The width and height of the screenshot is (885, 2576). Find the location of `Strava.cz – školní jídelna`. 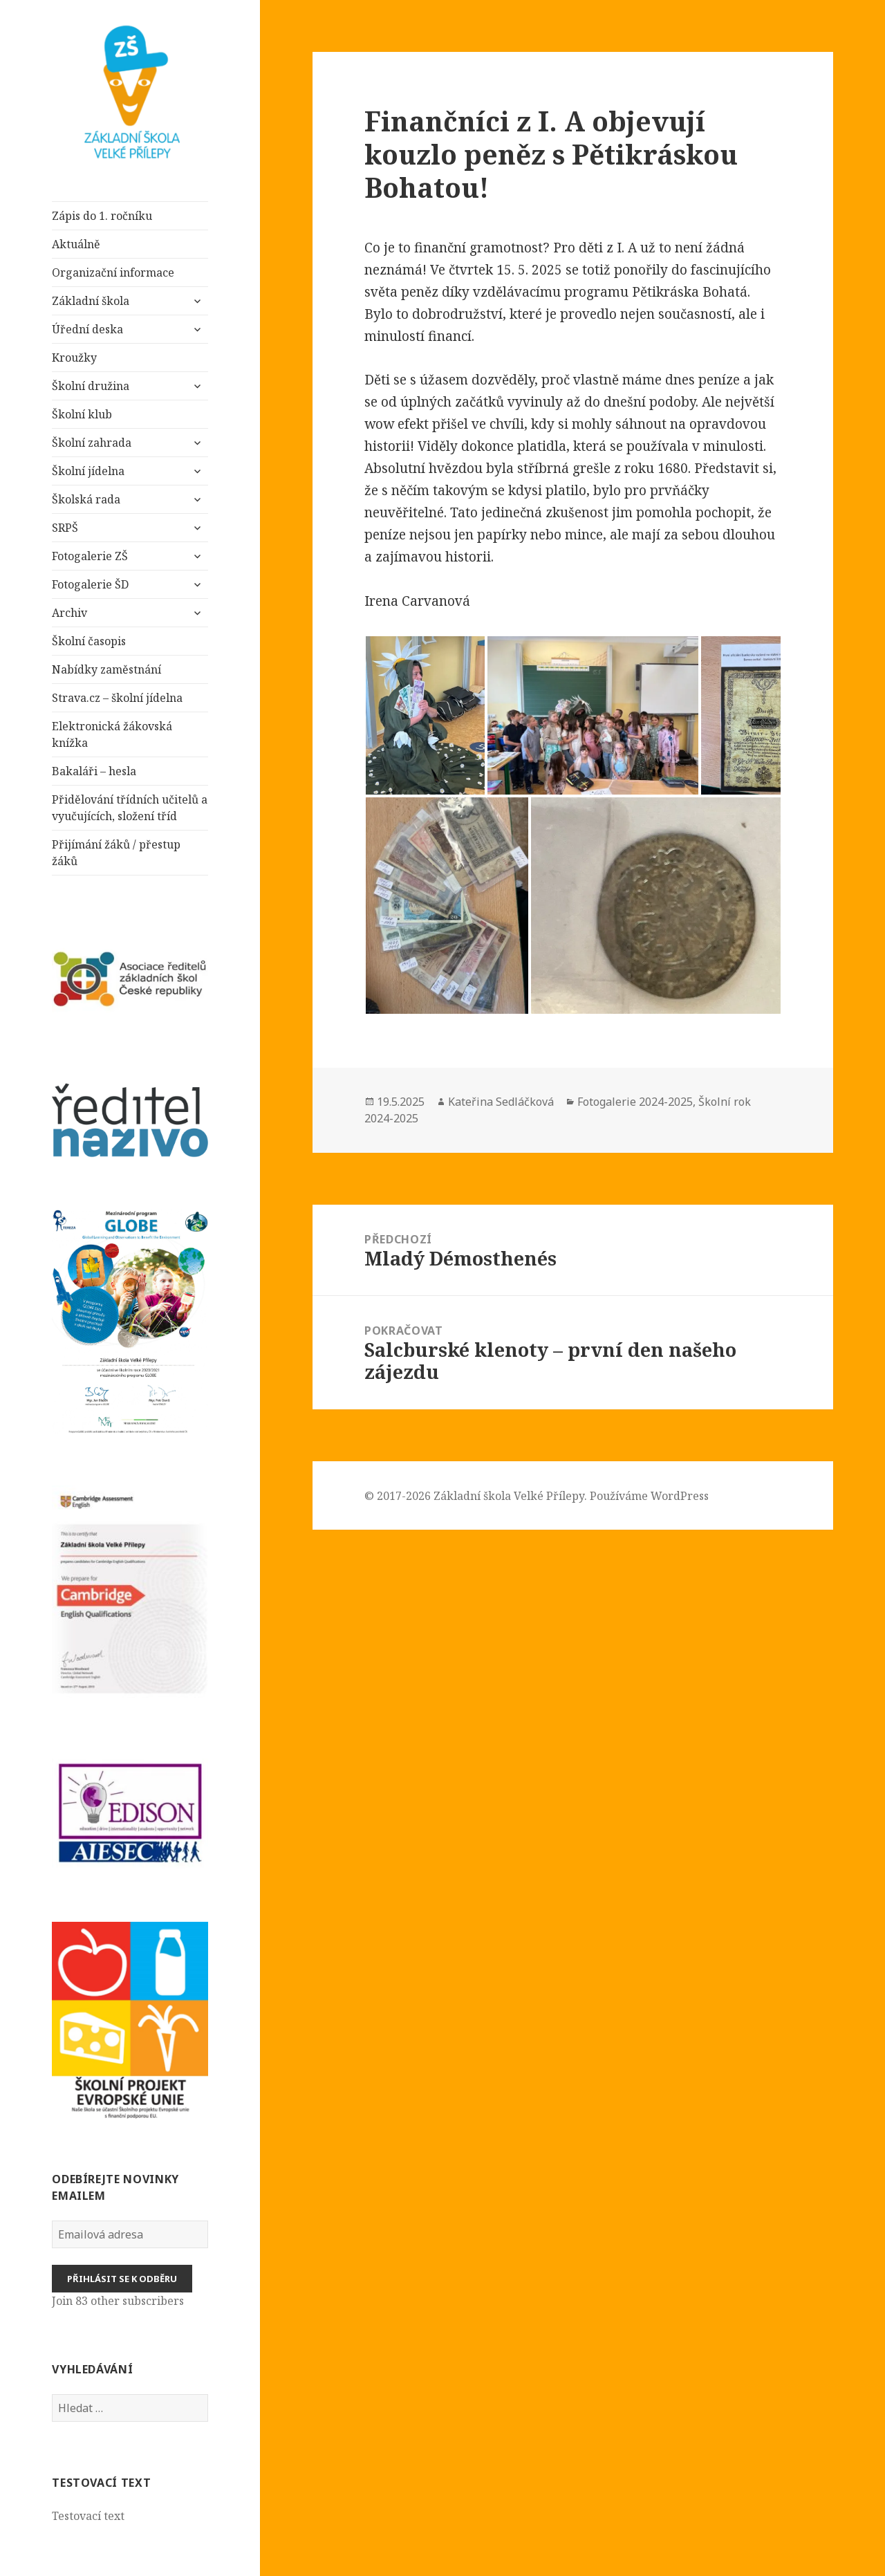

Strava.cz – školní jídelna is located at coordinates (117, 697).